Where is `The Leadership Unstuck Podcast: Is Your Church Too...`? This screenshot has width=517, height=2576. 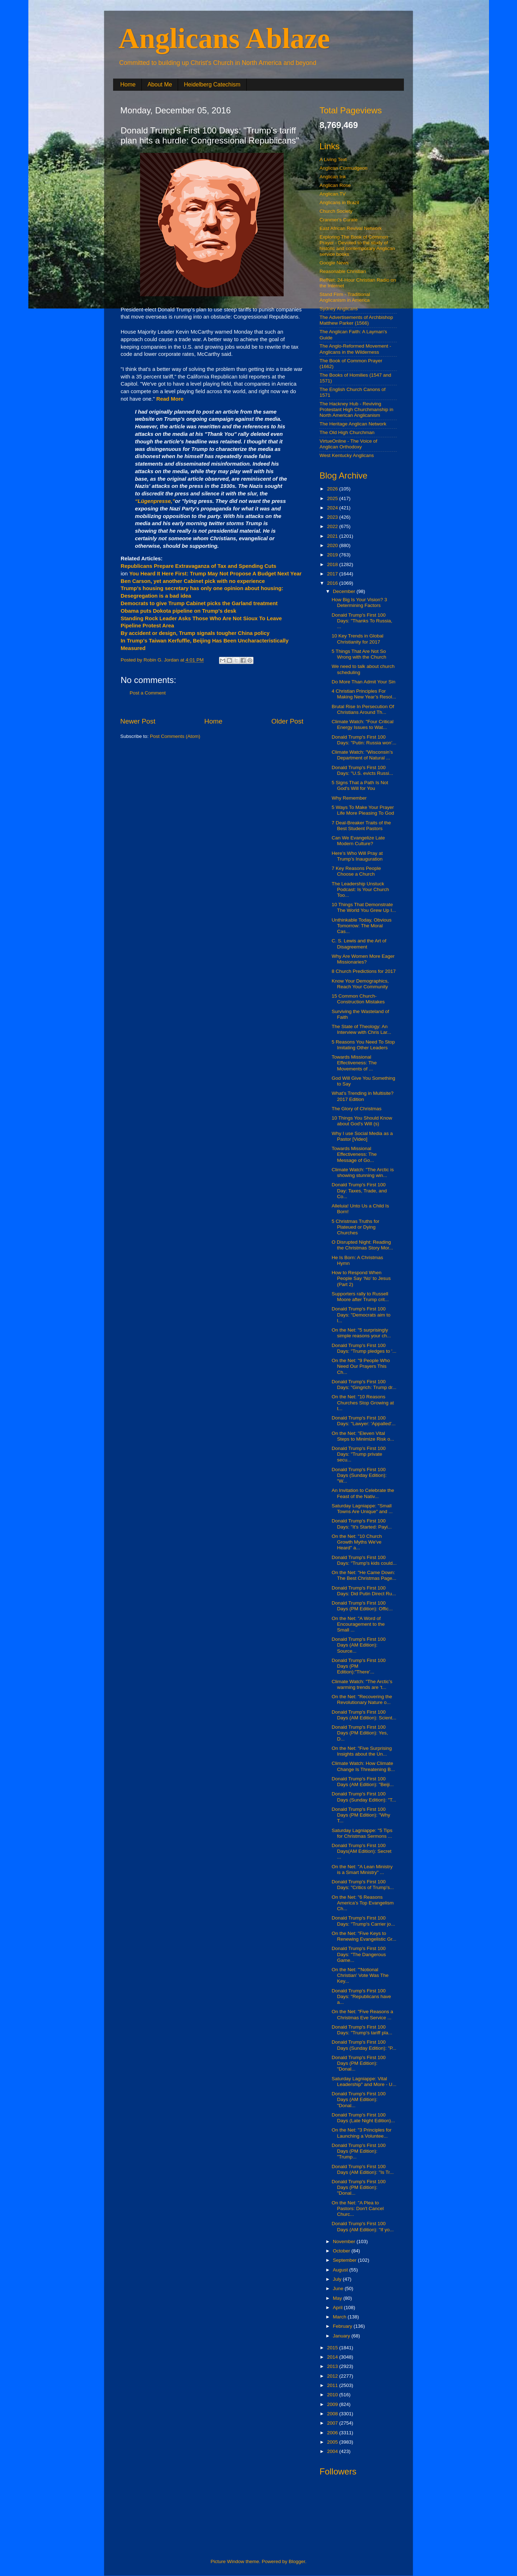
The Leadership Unstuck Podcast: Is Your Church Too... is located at coordinates (360, 889).